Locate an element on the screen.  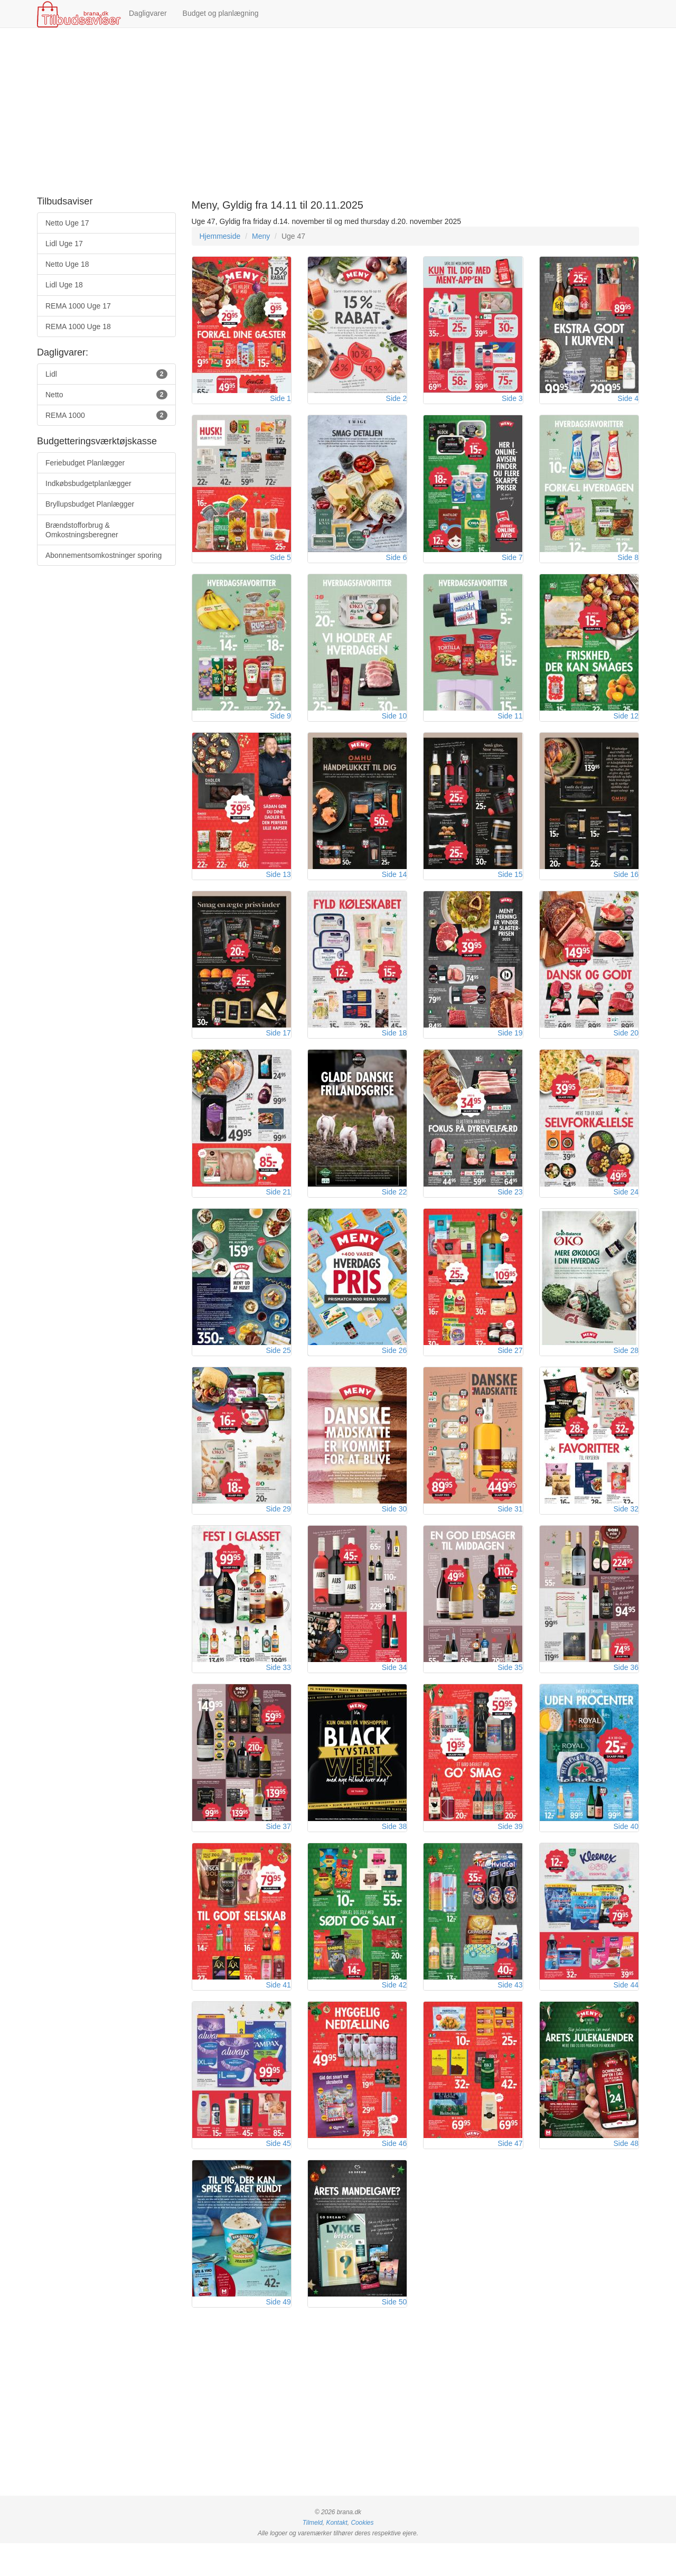
Side 29 is located at coordinates (278, 1529).